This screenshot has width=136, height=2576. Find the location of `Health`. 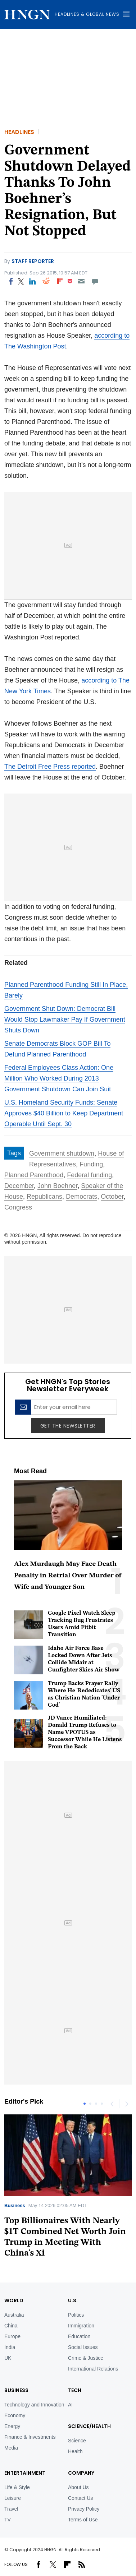

Health is located at coordinates (75, 2451).